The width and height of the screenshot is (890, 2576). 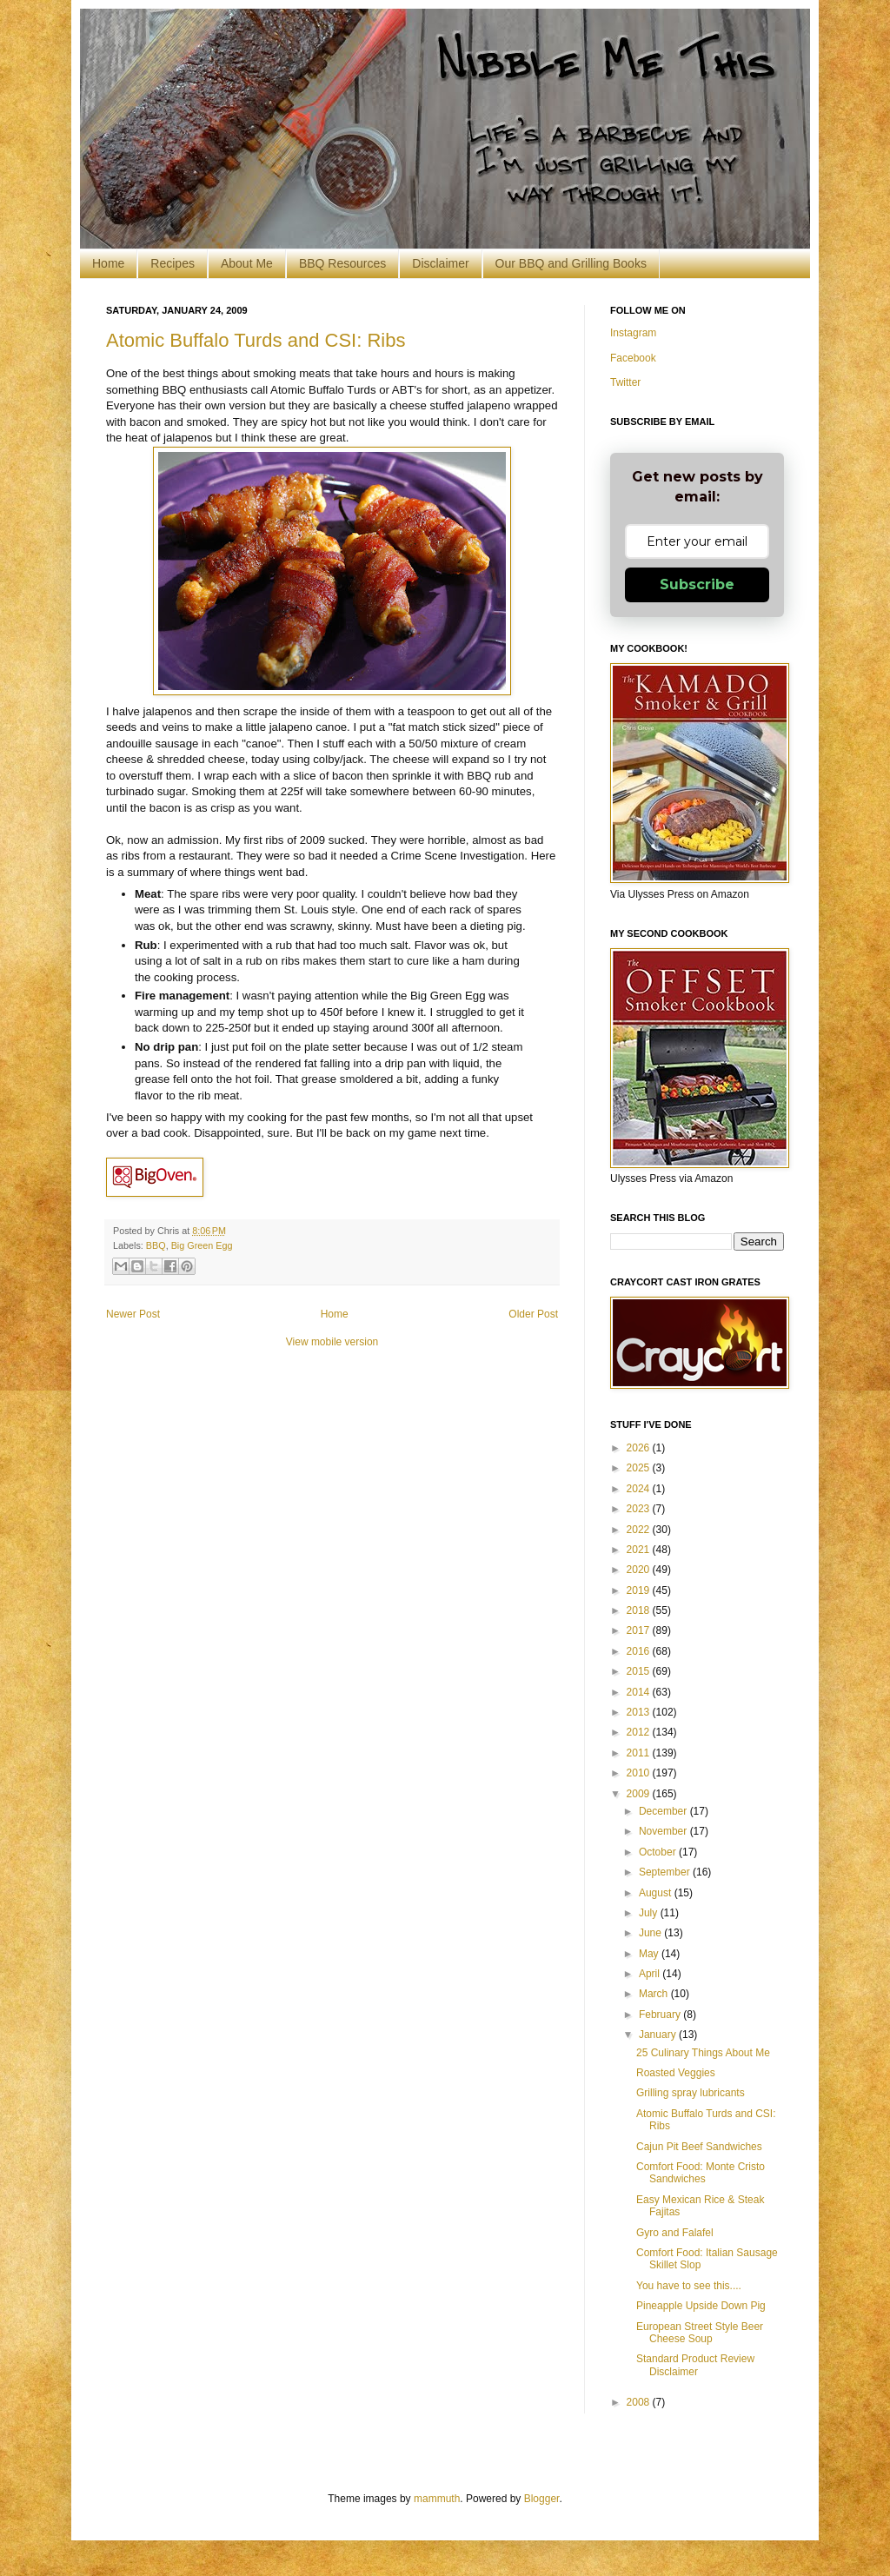 I want to click on 2014, so click(x=640, y=1692).